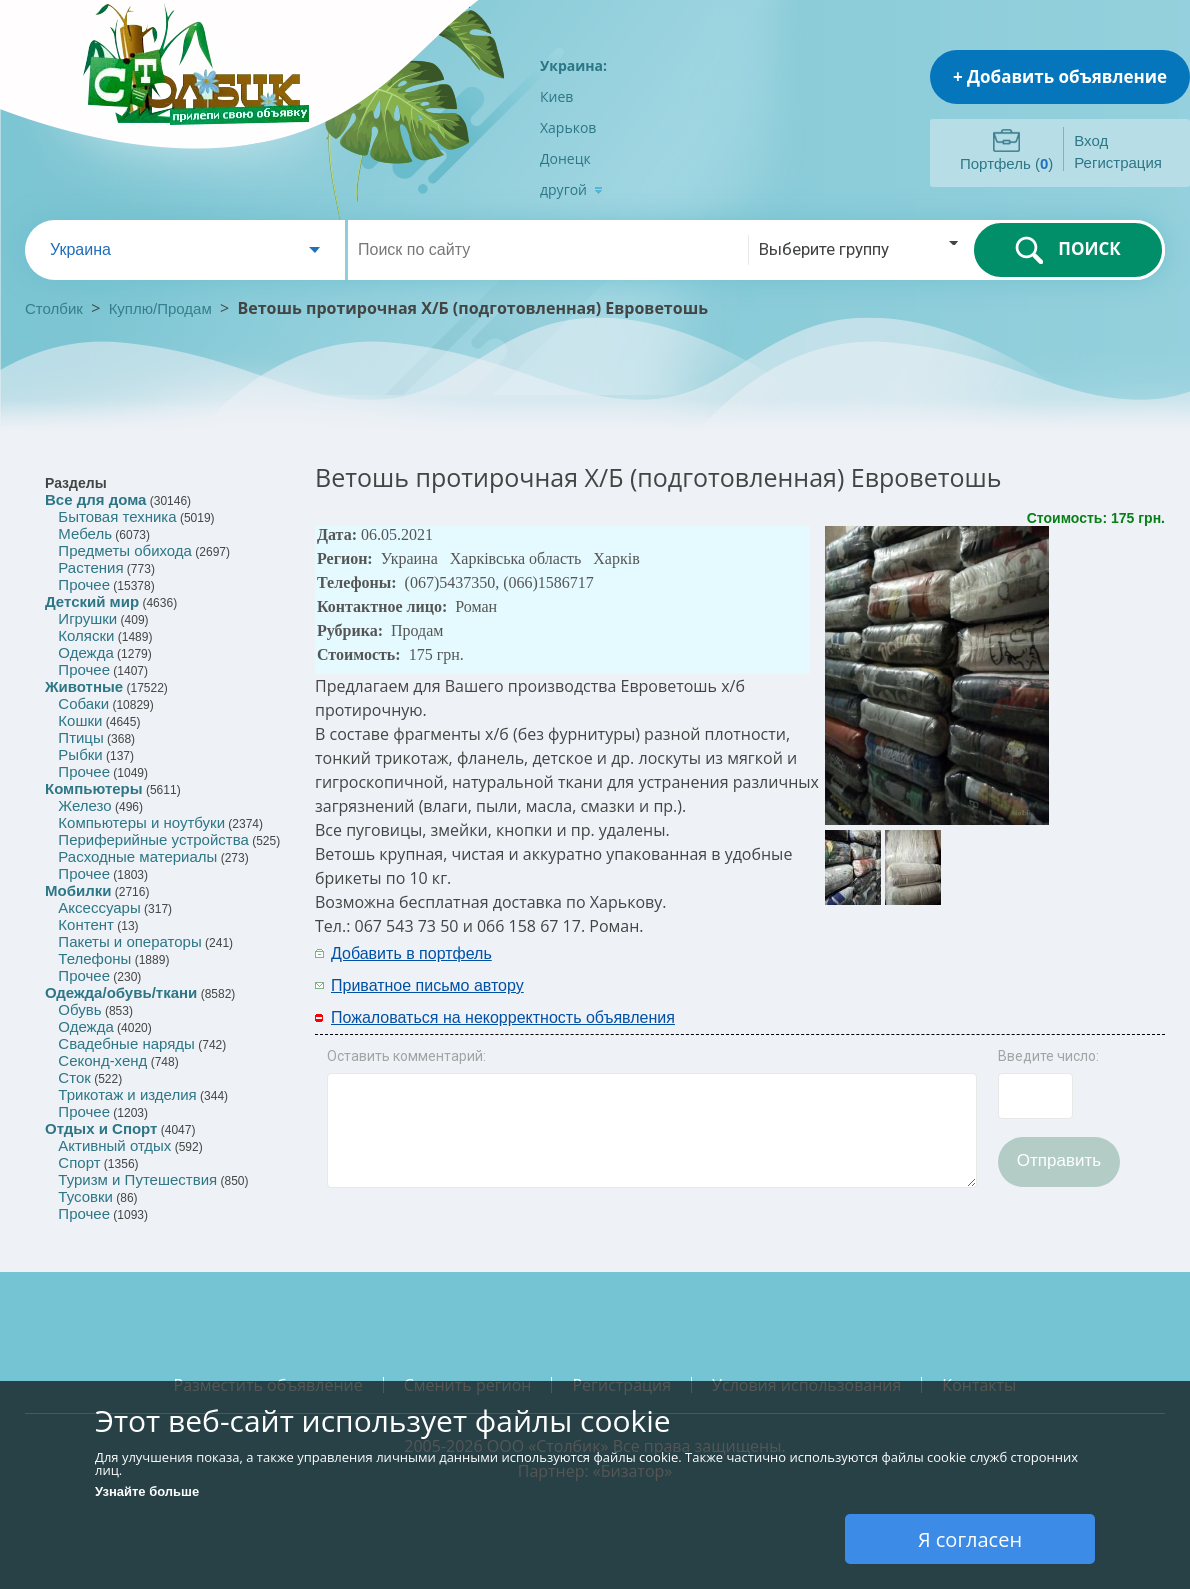 The image size is (1190, 1589). I want to click on Трикотаж и изделия, so click(127, 1094).